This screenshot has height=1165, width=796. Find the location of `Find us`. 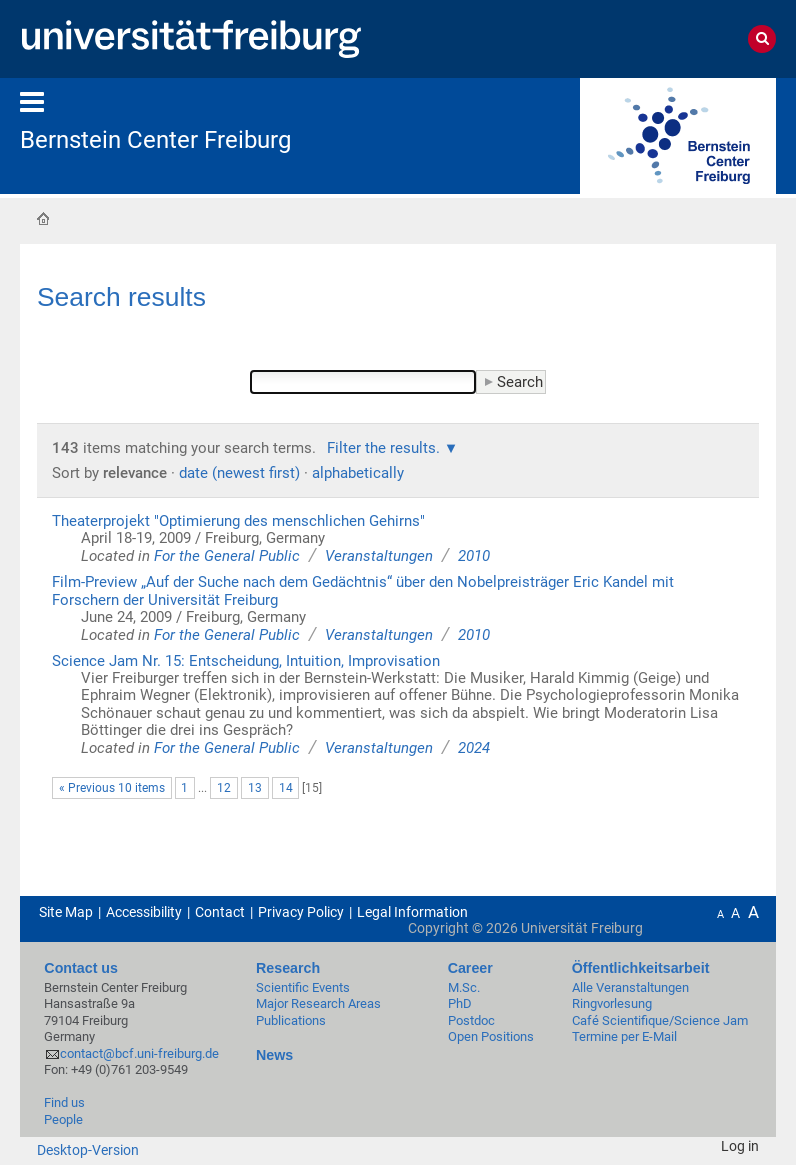

Find us is located at coordinates (64, 1102).